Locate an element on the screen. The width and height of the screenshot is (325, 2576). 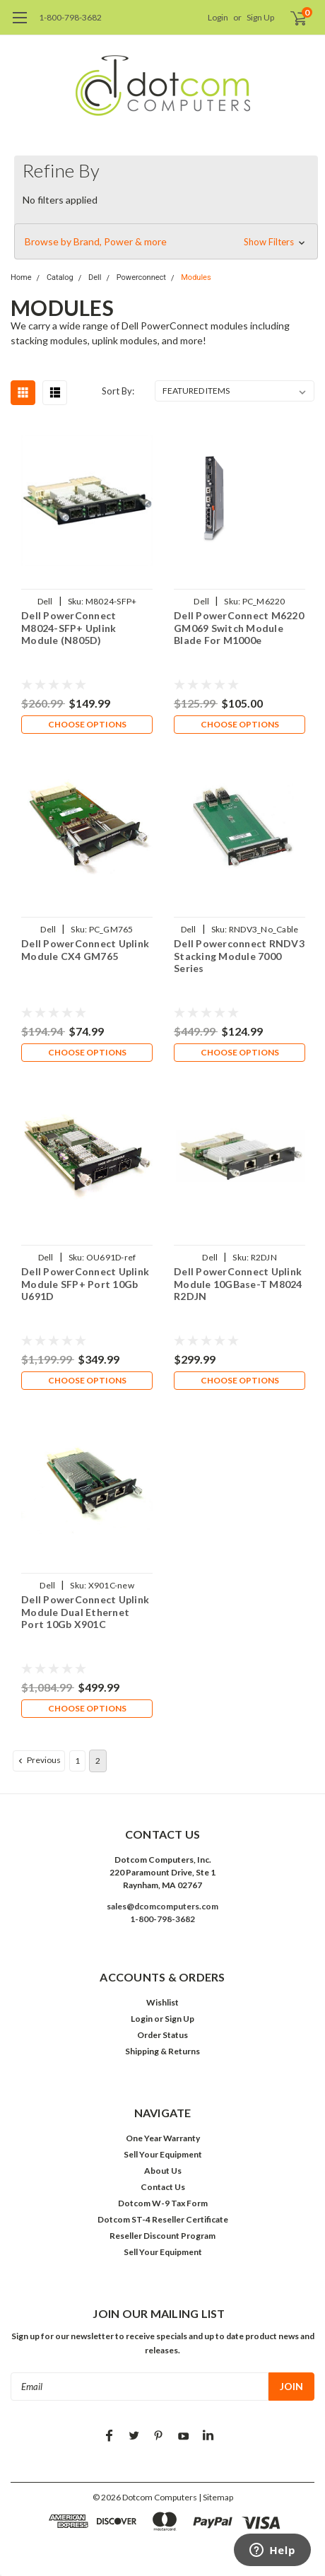
Dell Powerconnect RNDV3 Stacking Module 7000 Series is located at coordinates (239, 955).